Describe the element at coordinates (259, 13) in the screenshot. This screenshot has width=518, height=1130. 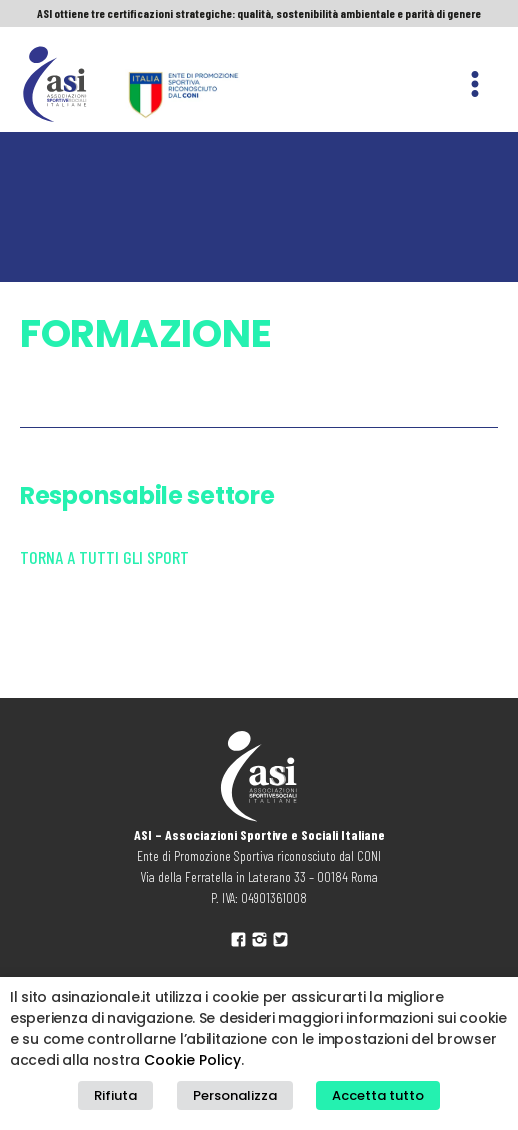
I see `ASI ottiene tre certificazioni strategiche: qualità, sostenibilità ambientale e parità di genere` at that location.